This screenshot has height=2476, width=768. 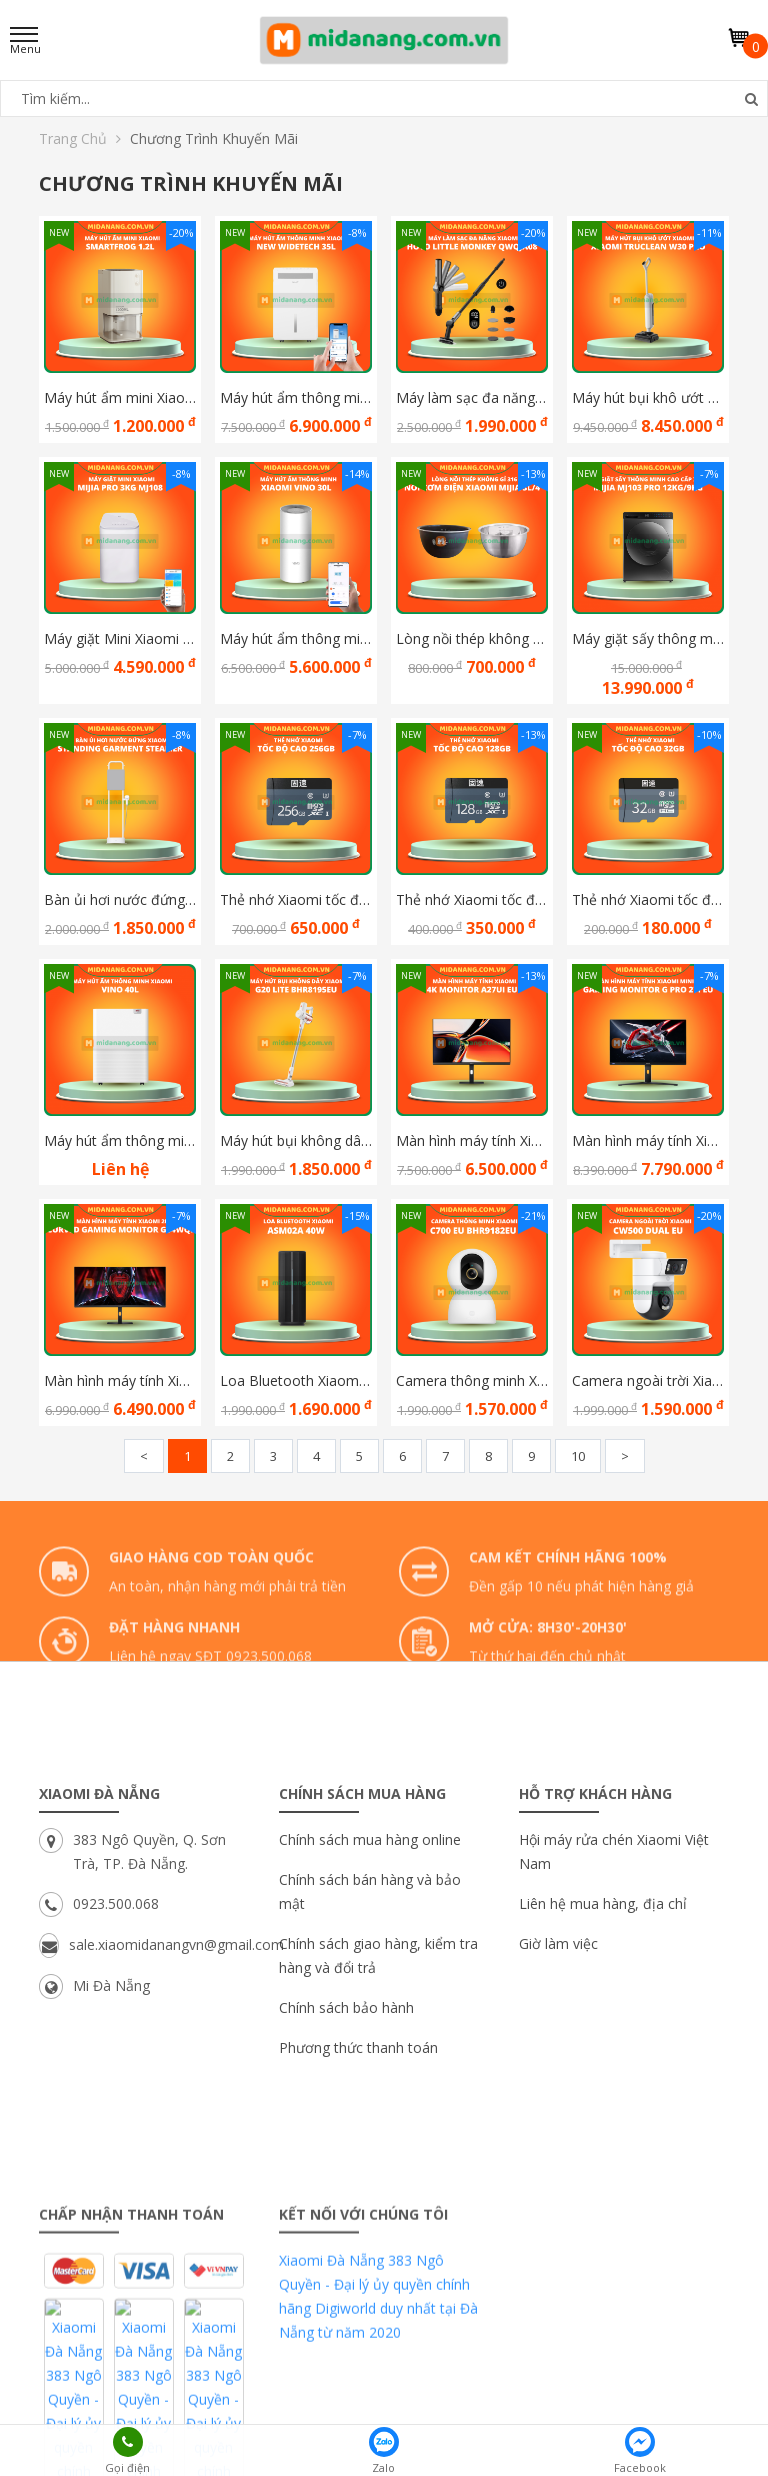 I want to click on Loa Bluetooth Xiaomi ASM02A 40W, so click(x=296, y=1380).